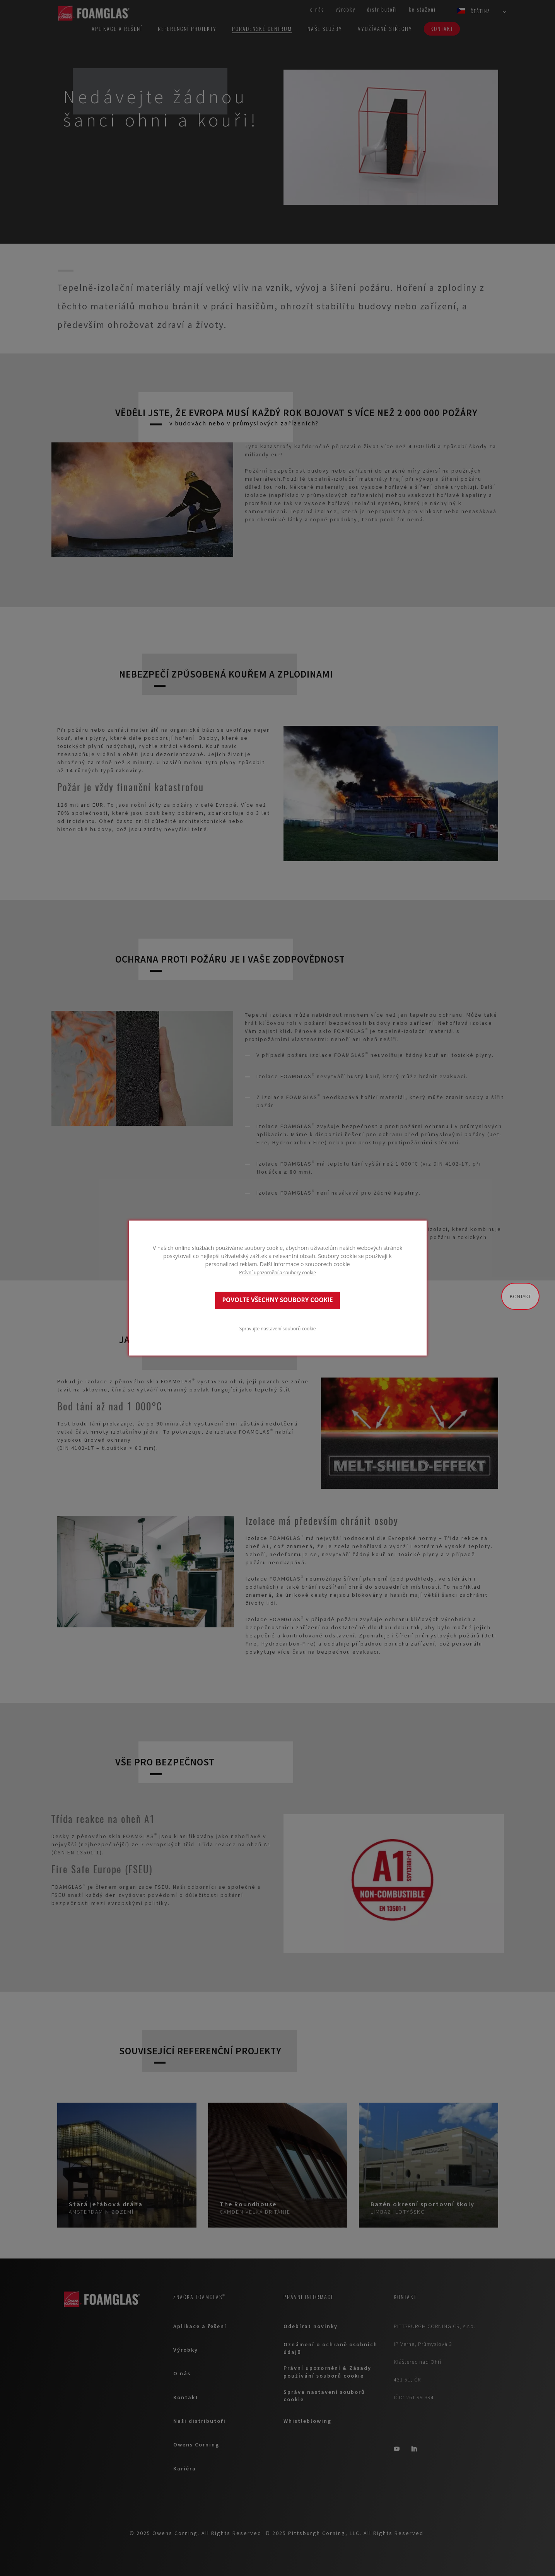 This screenshot has height=2576, width=555. What do you see at coordinates (520, 1296) in the screenshot?
I see `Kontakt` at bounding box center [520, 1296].